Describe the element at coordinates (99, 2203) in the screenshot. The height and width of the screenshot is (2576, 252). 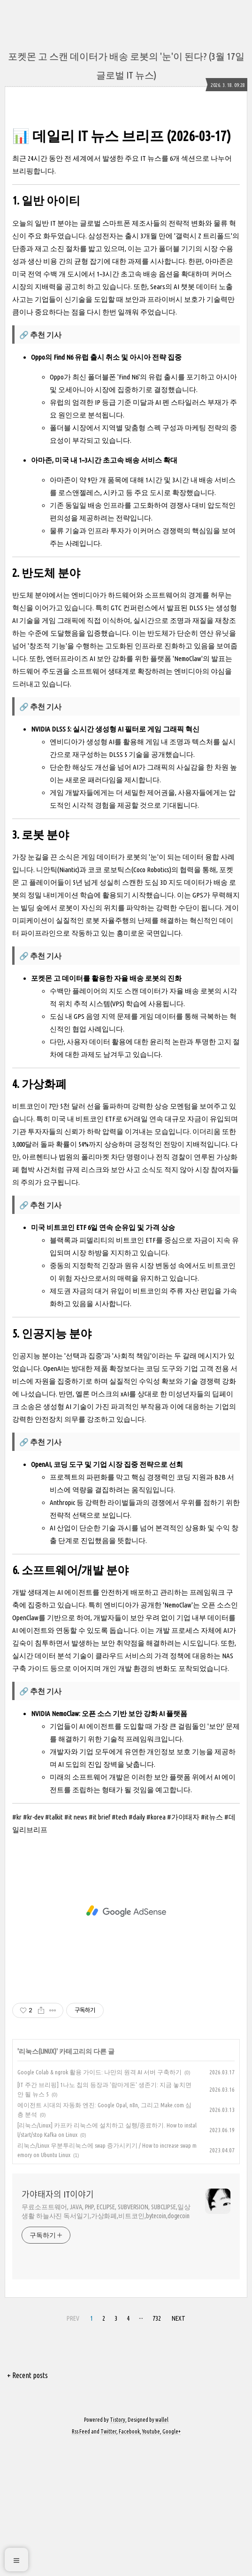
I see `Google Colab & ngrok 활용 가이드: 나만의 원격 AI 서버 구축하기` at that location.